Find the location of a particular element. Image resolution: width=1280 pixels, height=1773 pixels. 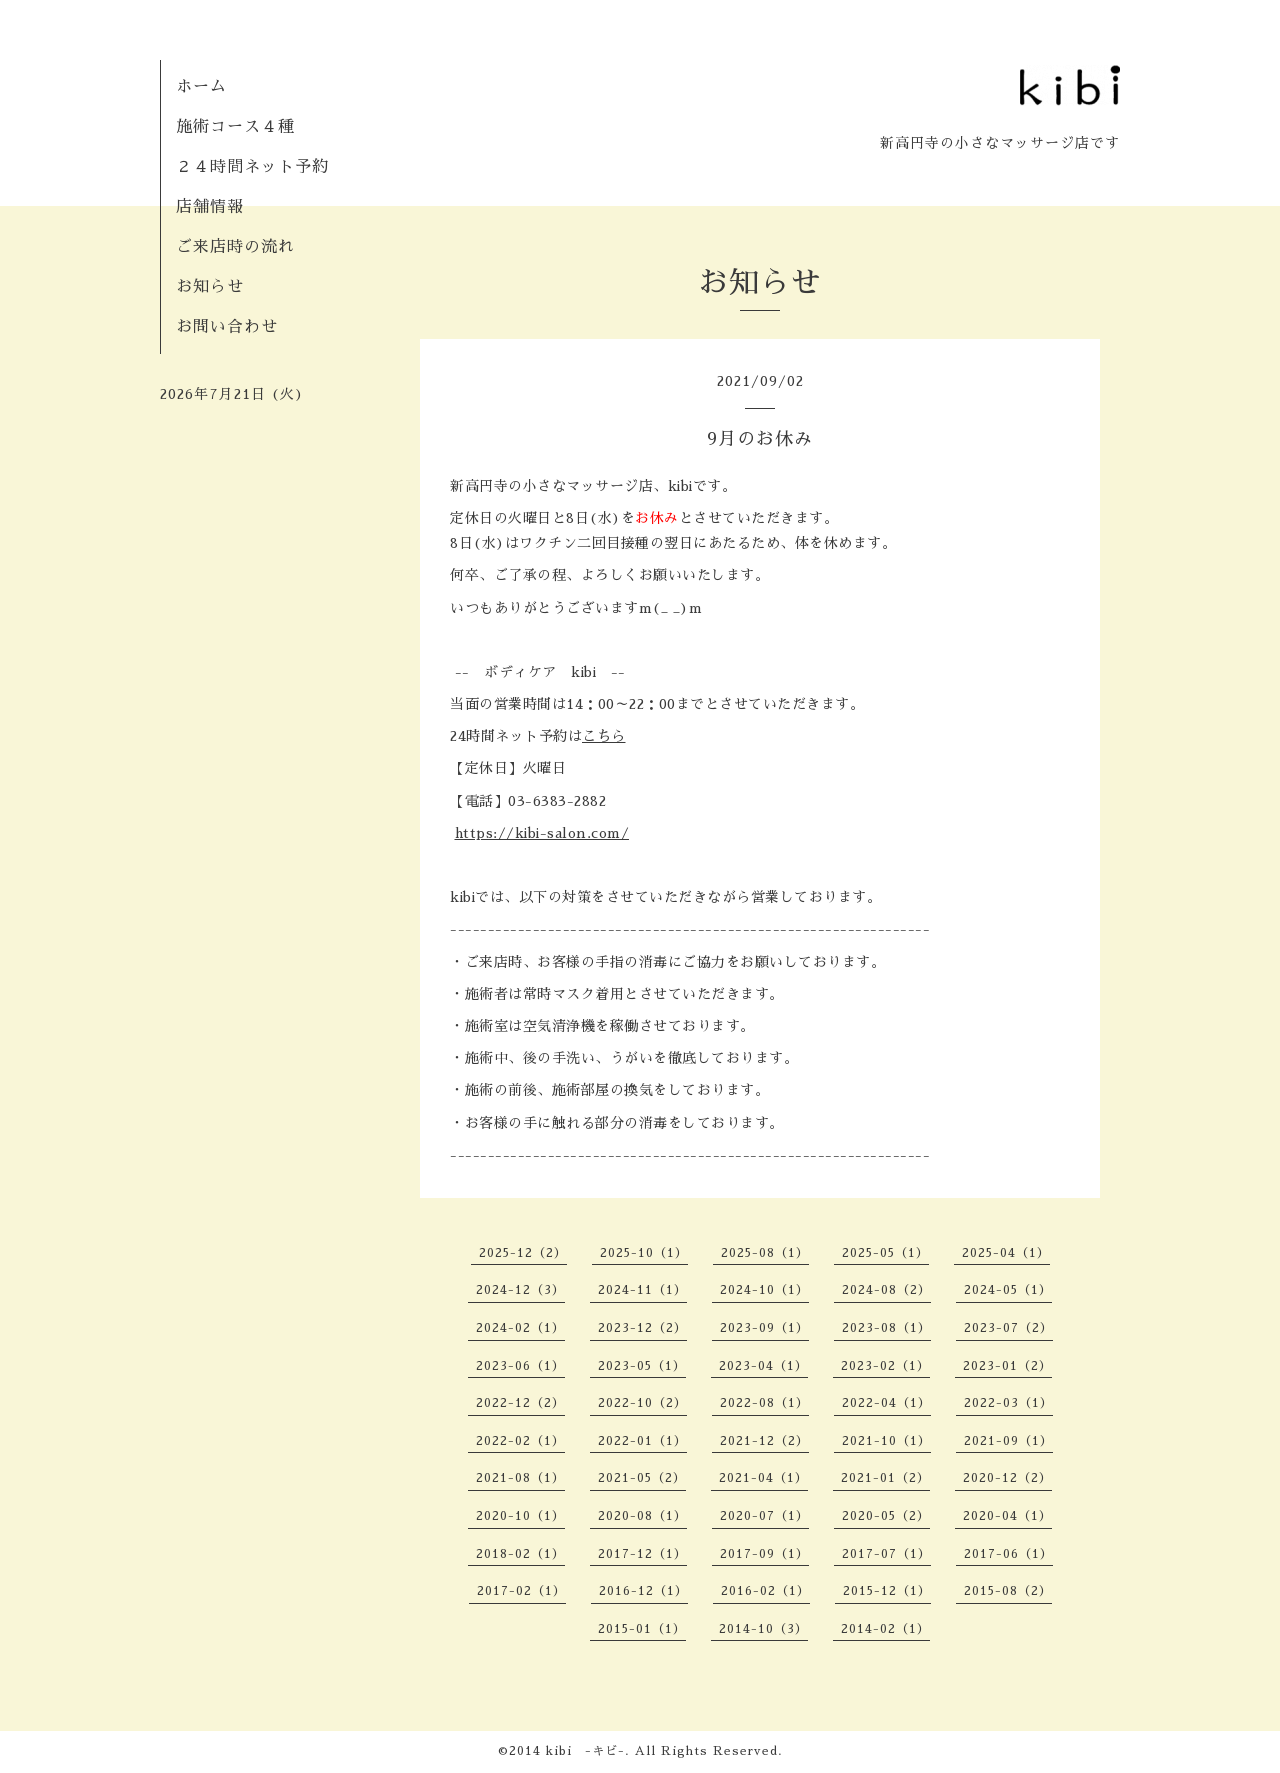

お問い合わせ is located at coordinates (227, 327).